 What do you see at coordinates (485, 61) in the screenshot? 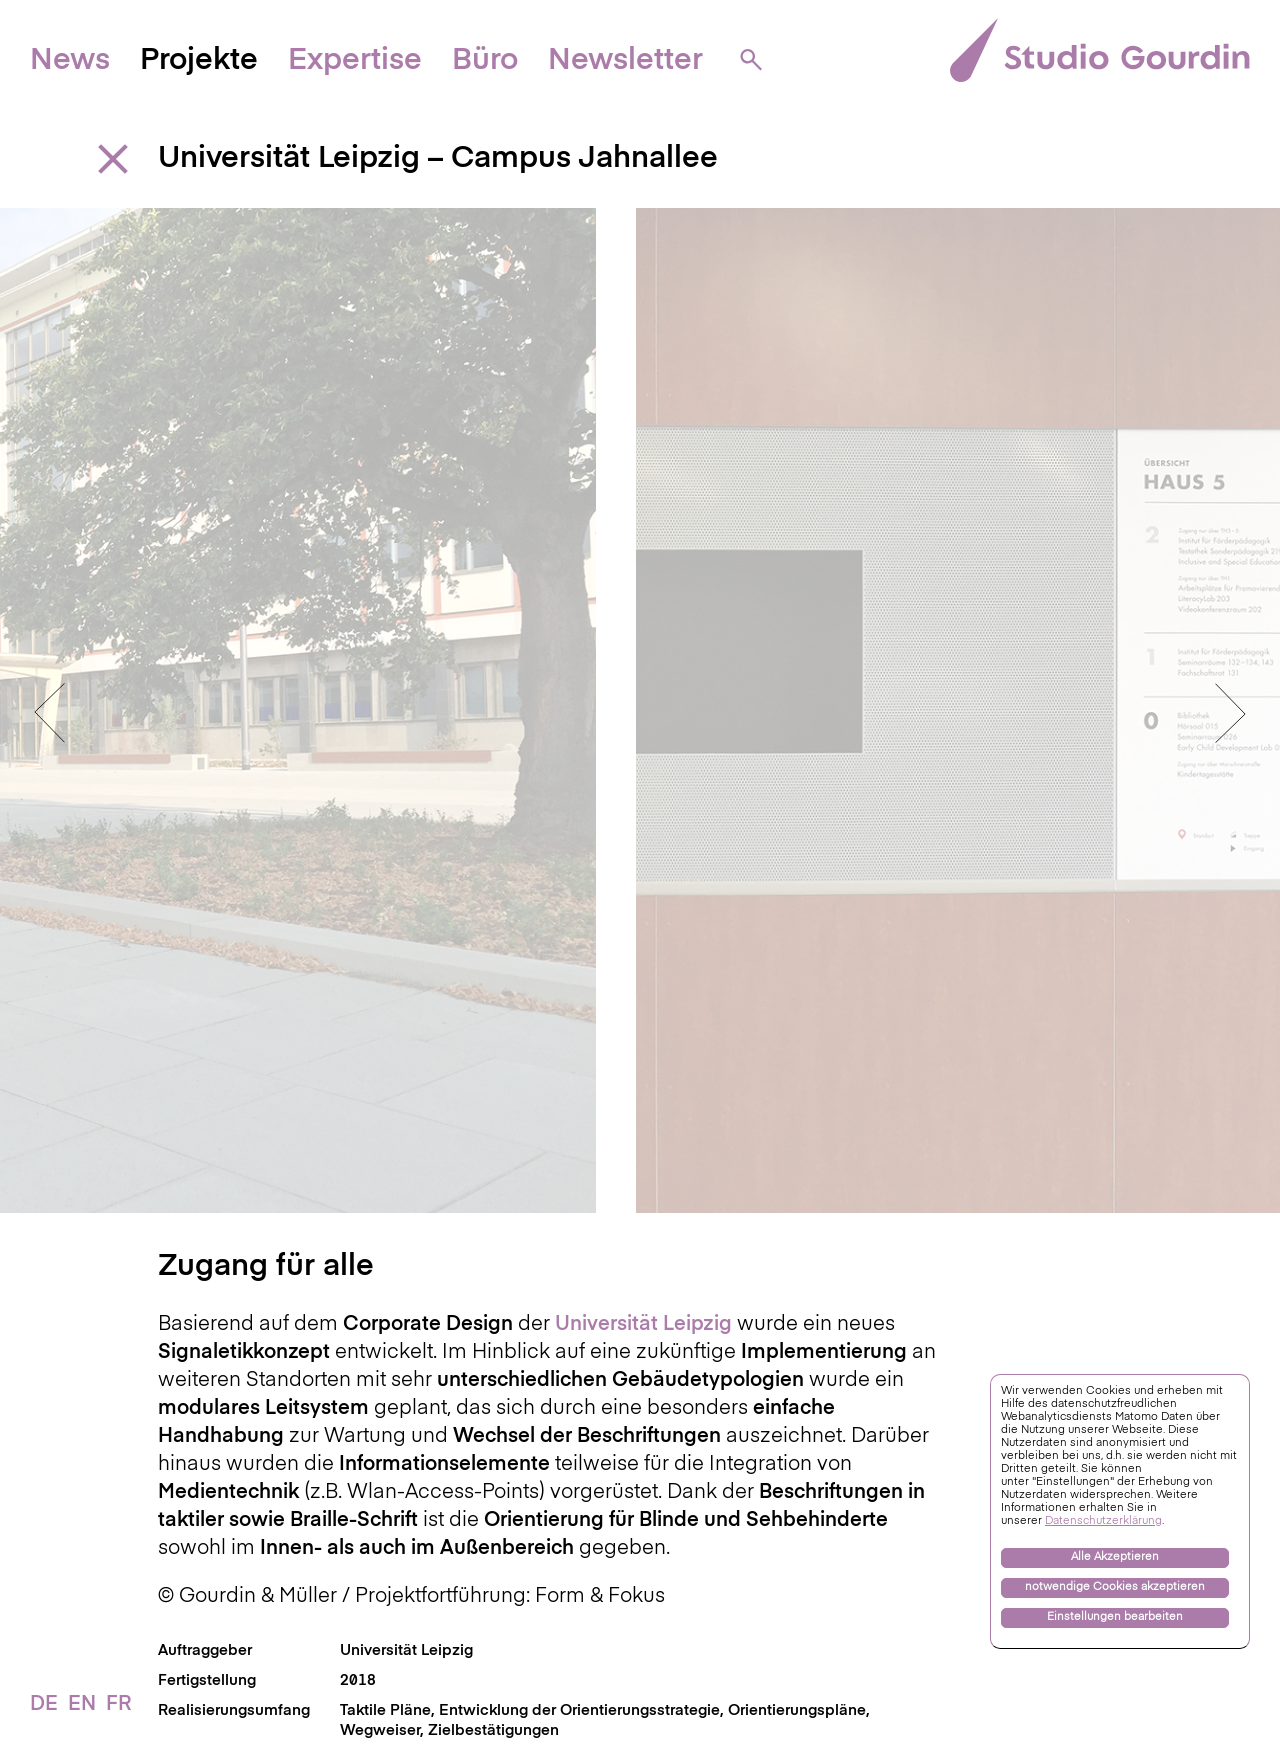
I see `Büro` at bounding box center [485, 61].